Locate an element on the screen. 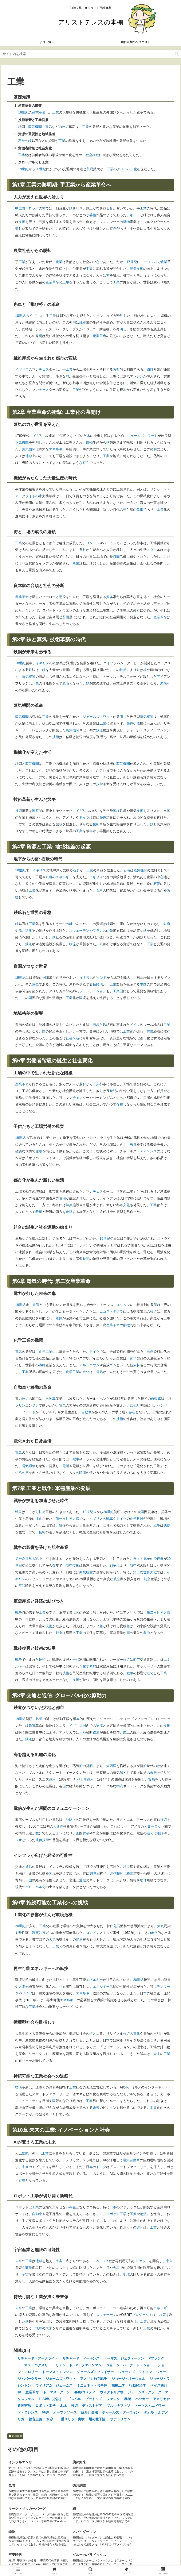 Image resolution: width=181 pixels, height=2576 pixels. 素材 is located at coordinates (136, 1365).